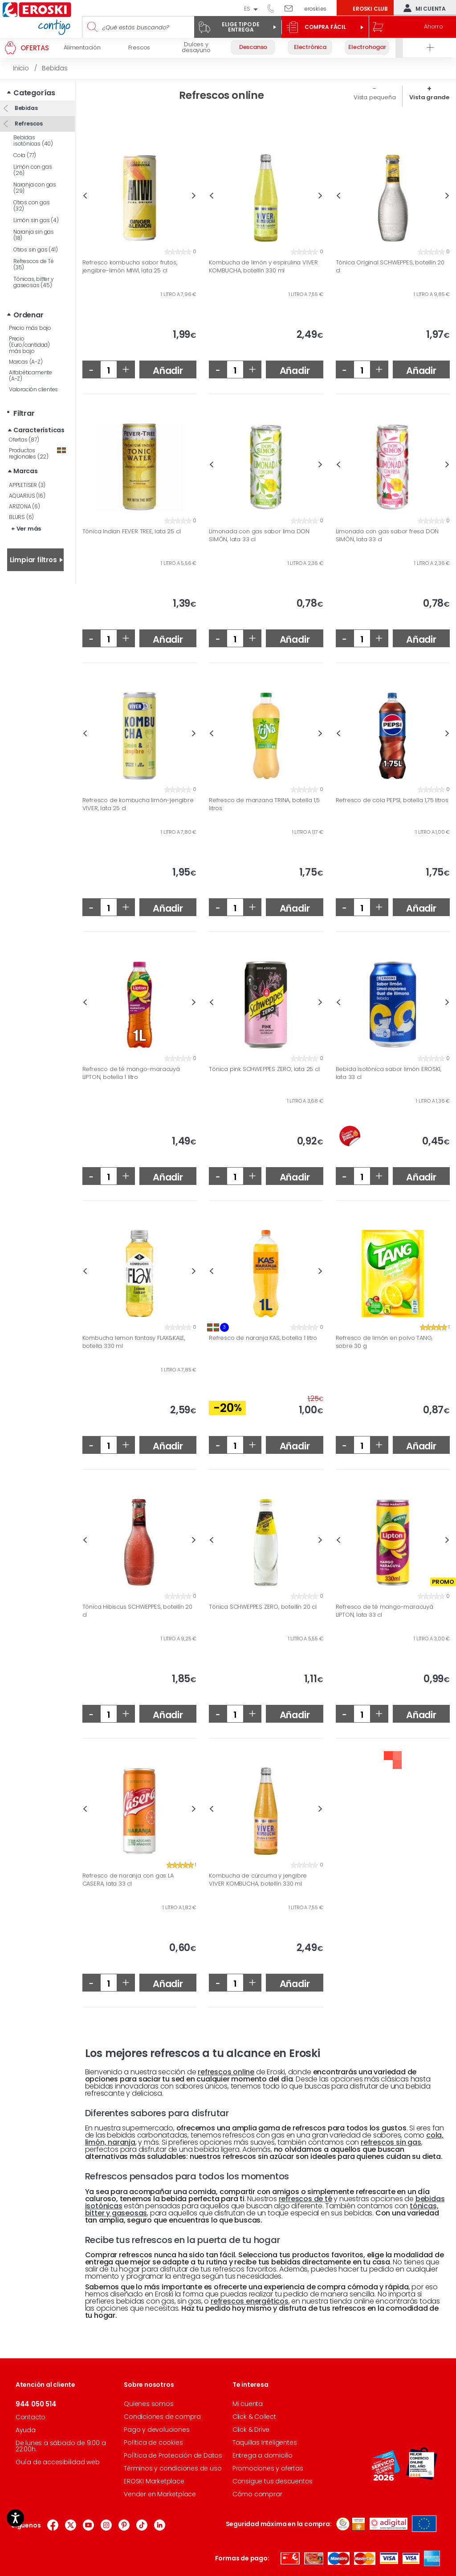 This screenshot has width=456, height=2576. Describe the element at coordinates (33, 235) in the screenshot. I see `Naranja sin gas (18)` at that location.